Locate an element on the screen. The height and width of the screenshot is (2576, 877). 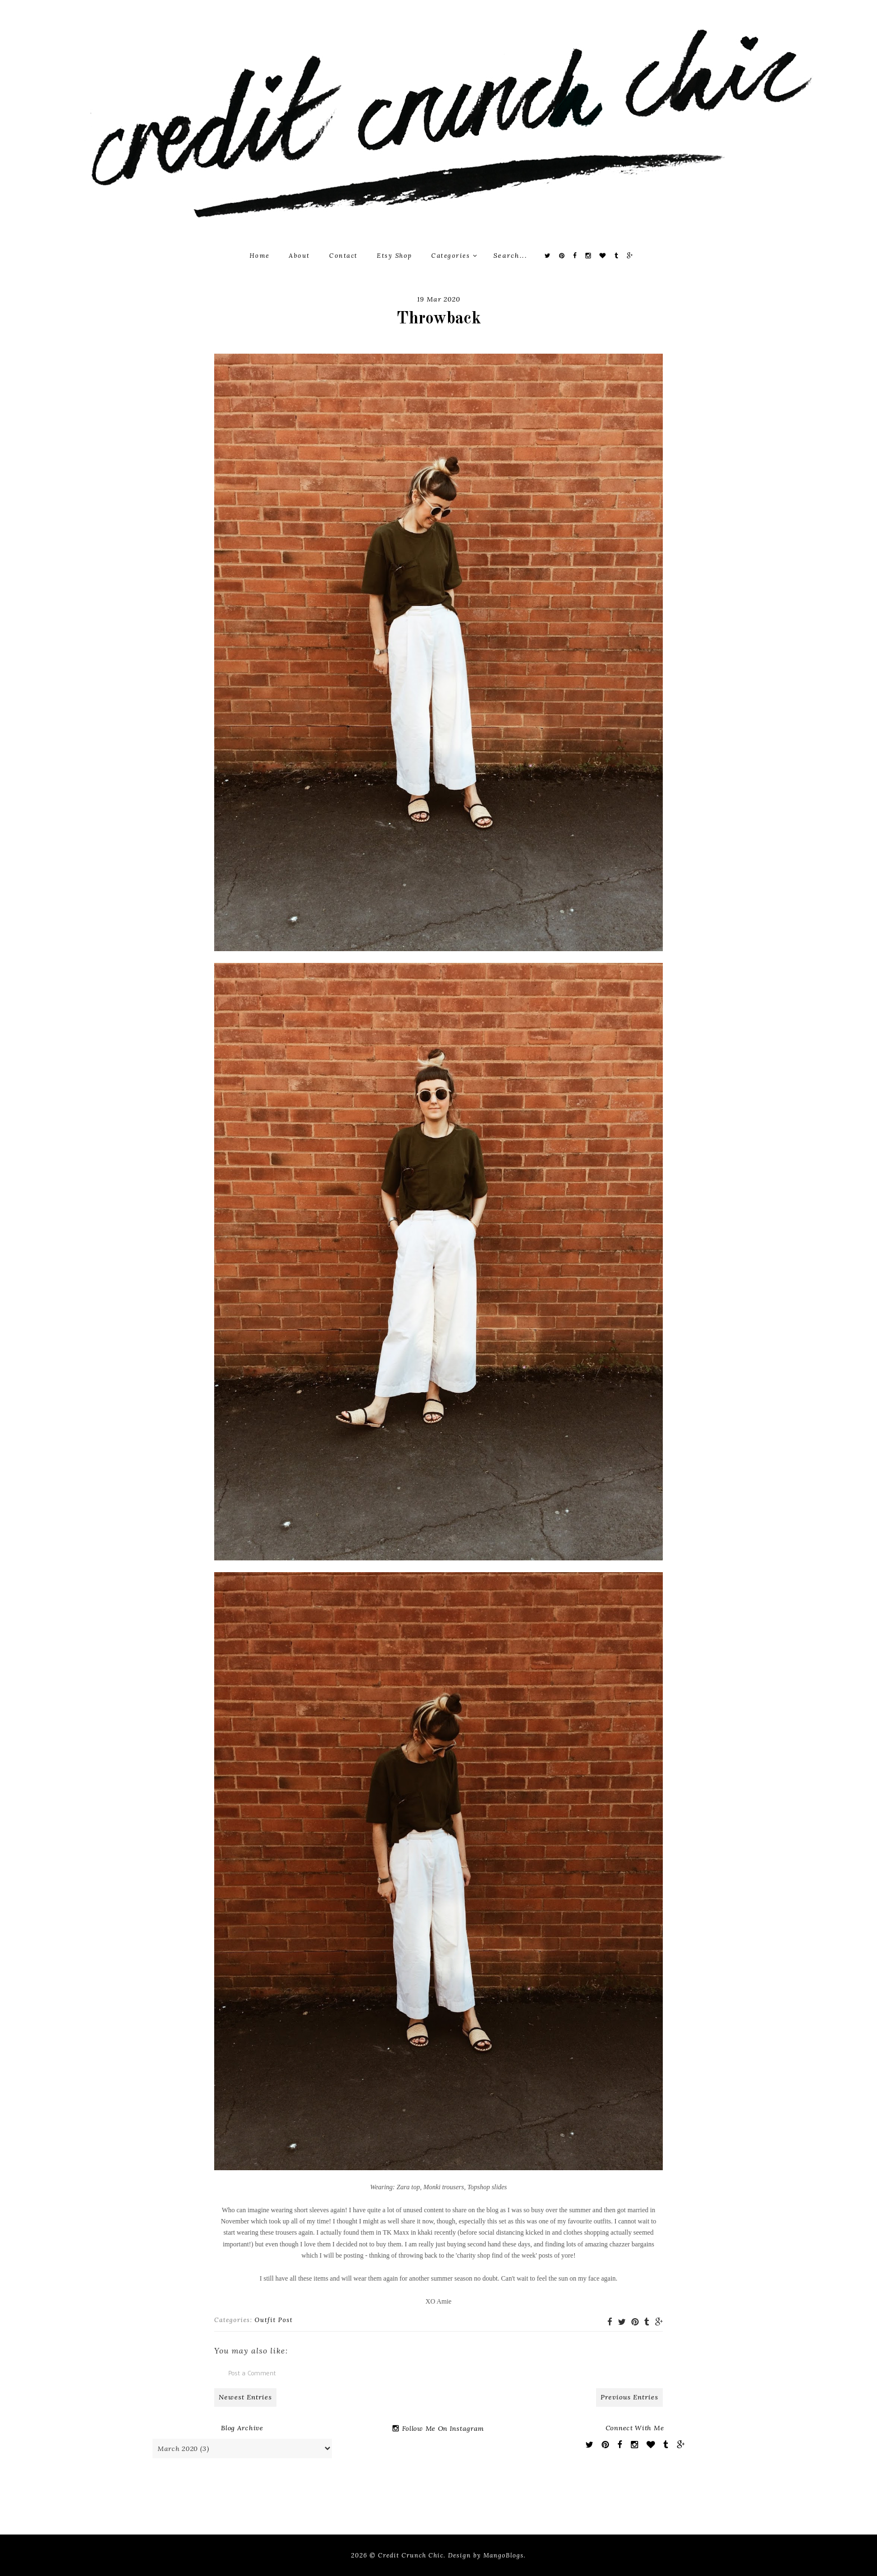
Contact is located at coordinates (343, 256).